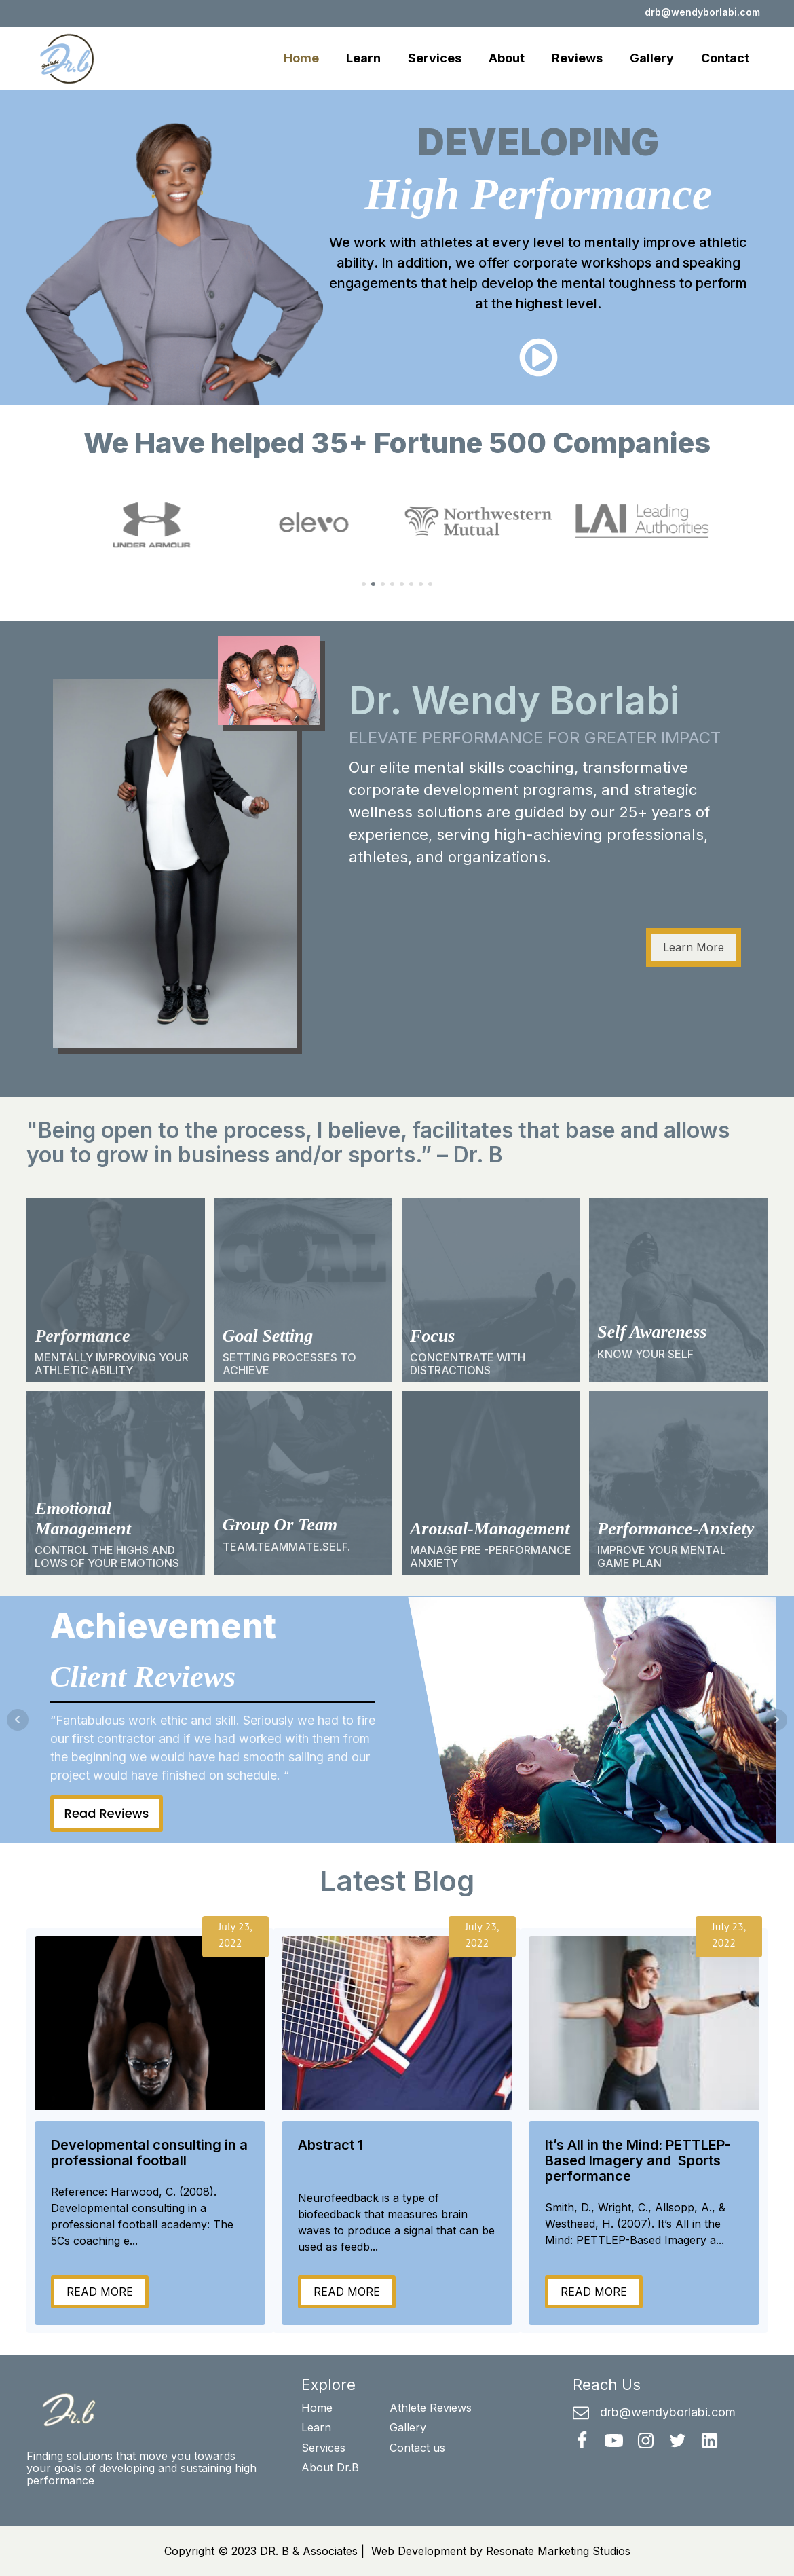 Image resolution: width=794 pixels, height=2576 pixels. What do you see at coordinates (106, 1813) in the screenshot?
I see `Read Reviews` at bounding box center [106, 1813].